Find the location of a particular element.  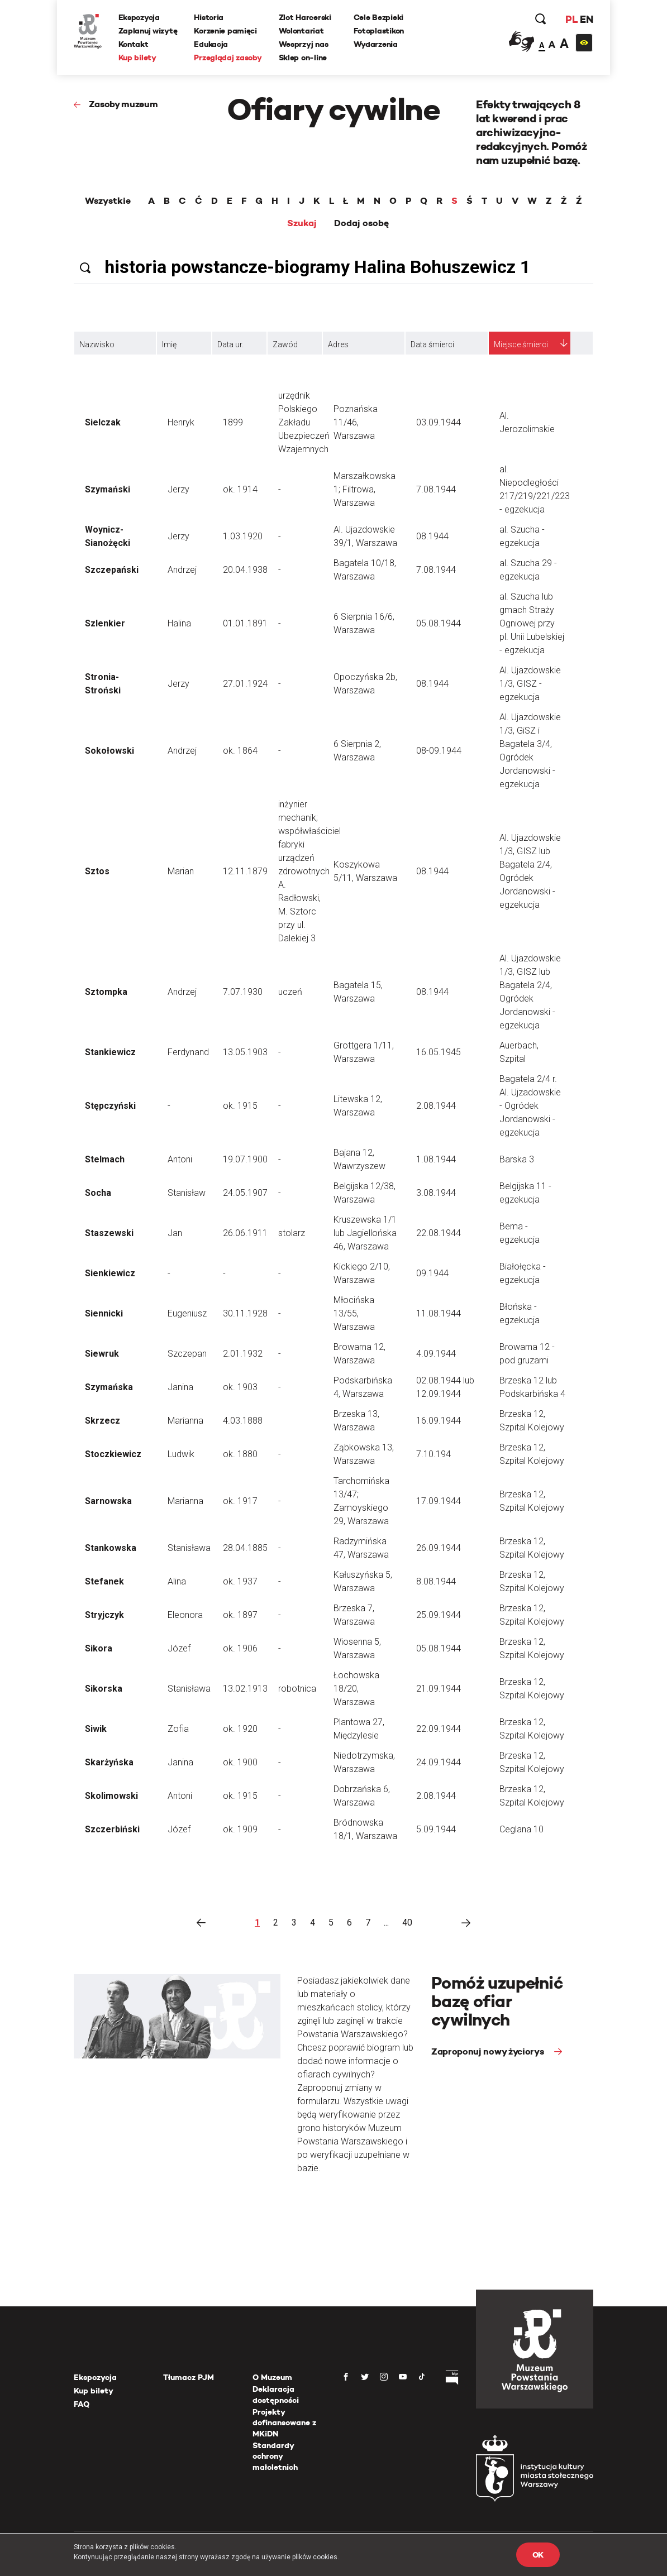

5.09.1944 is located at coordinates (436, 1829).